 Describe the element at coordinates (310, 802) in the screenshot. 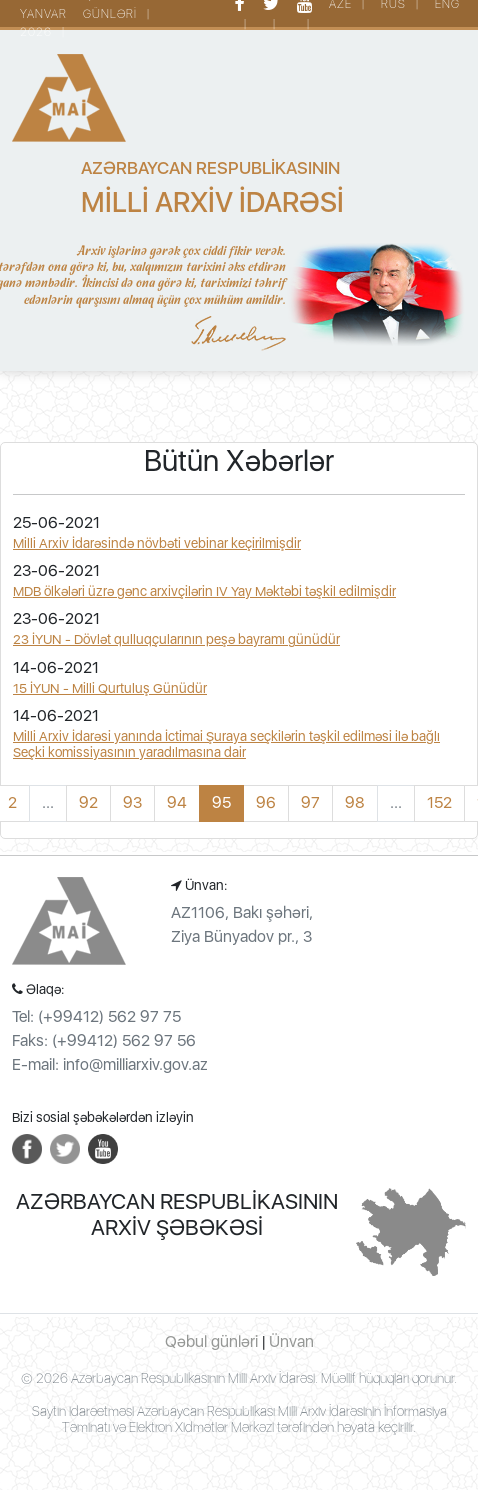

I see `97` at that location.